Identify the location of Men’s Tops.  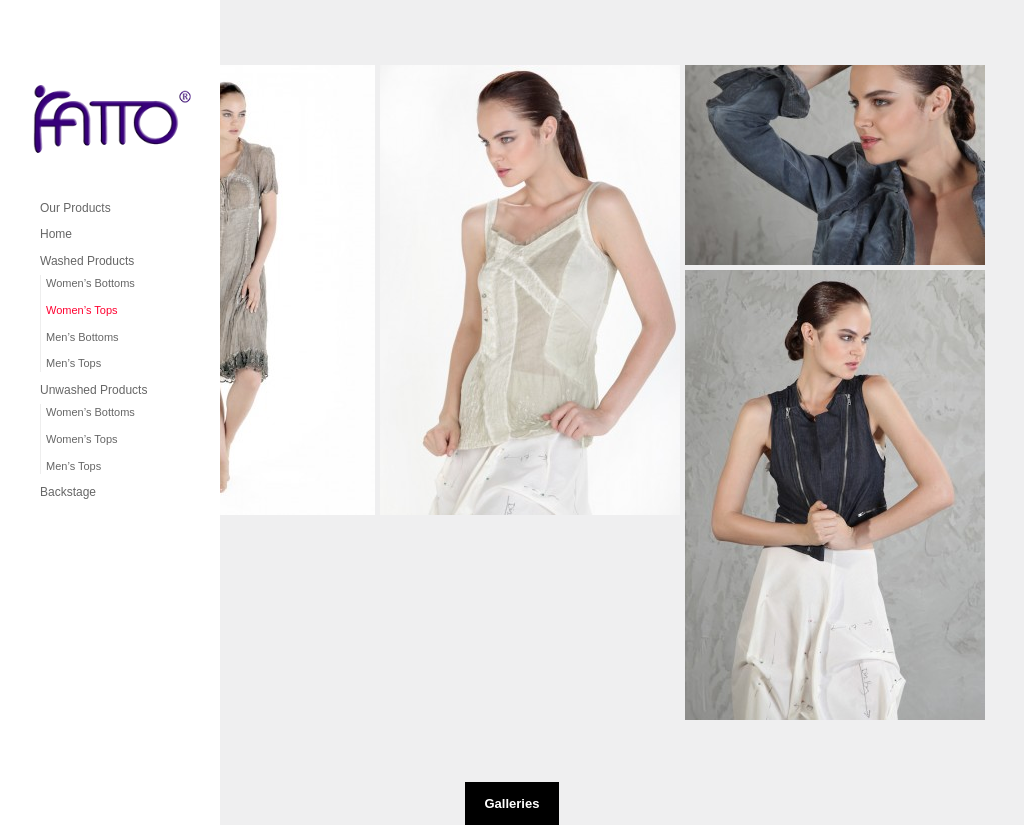
(73, 363).